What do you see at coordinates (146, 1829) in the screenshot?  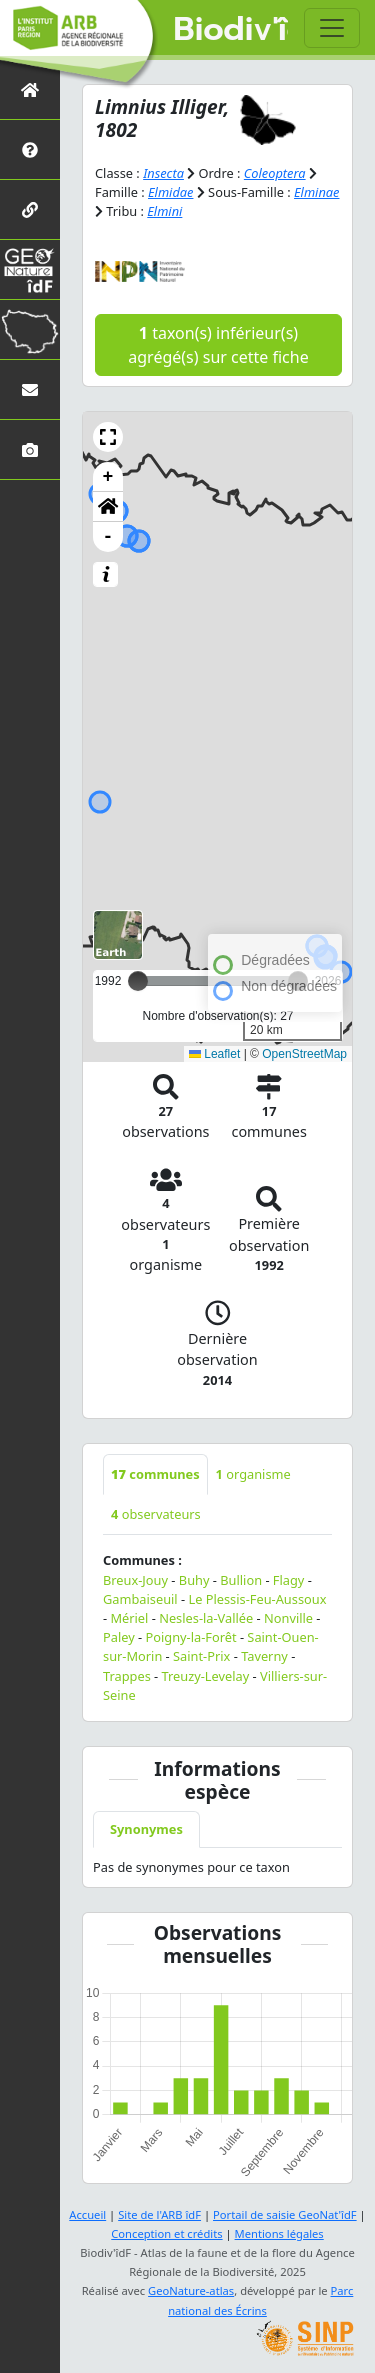 I see `Synonymes [tab]` at bounding box center [146, 1829].